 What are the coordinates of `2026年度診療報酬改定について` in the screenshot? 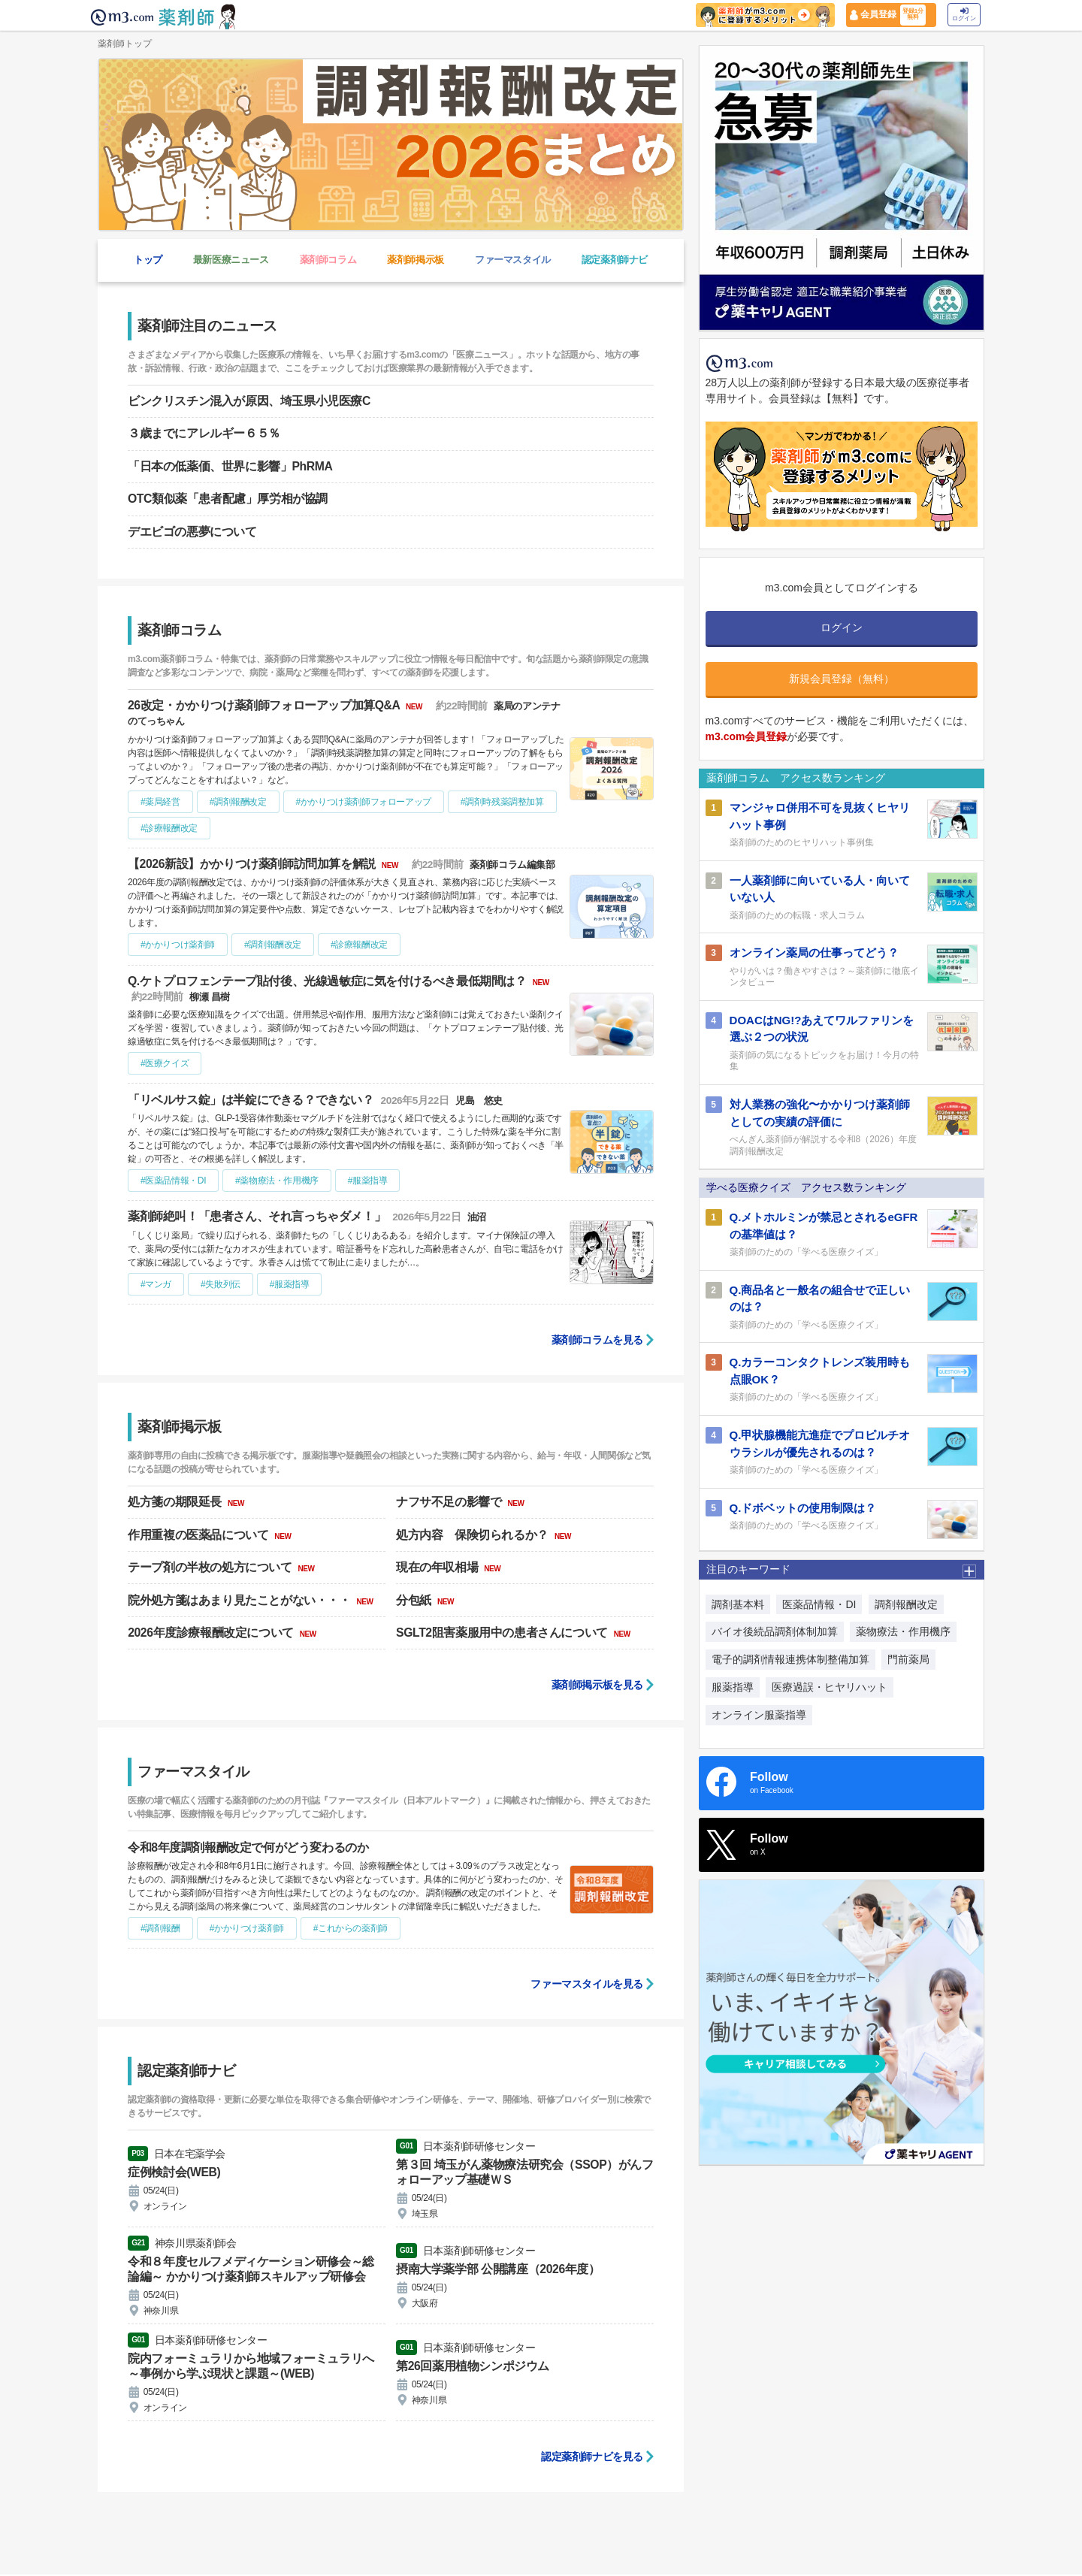 It's located at (212, 1632).